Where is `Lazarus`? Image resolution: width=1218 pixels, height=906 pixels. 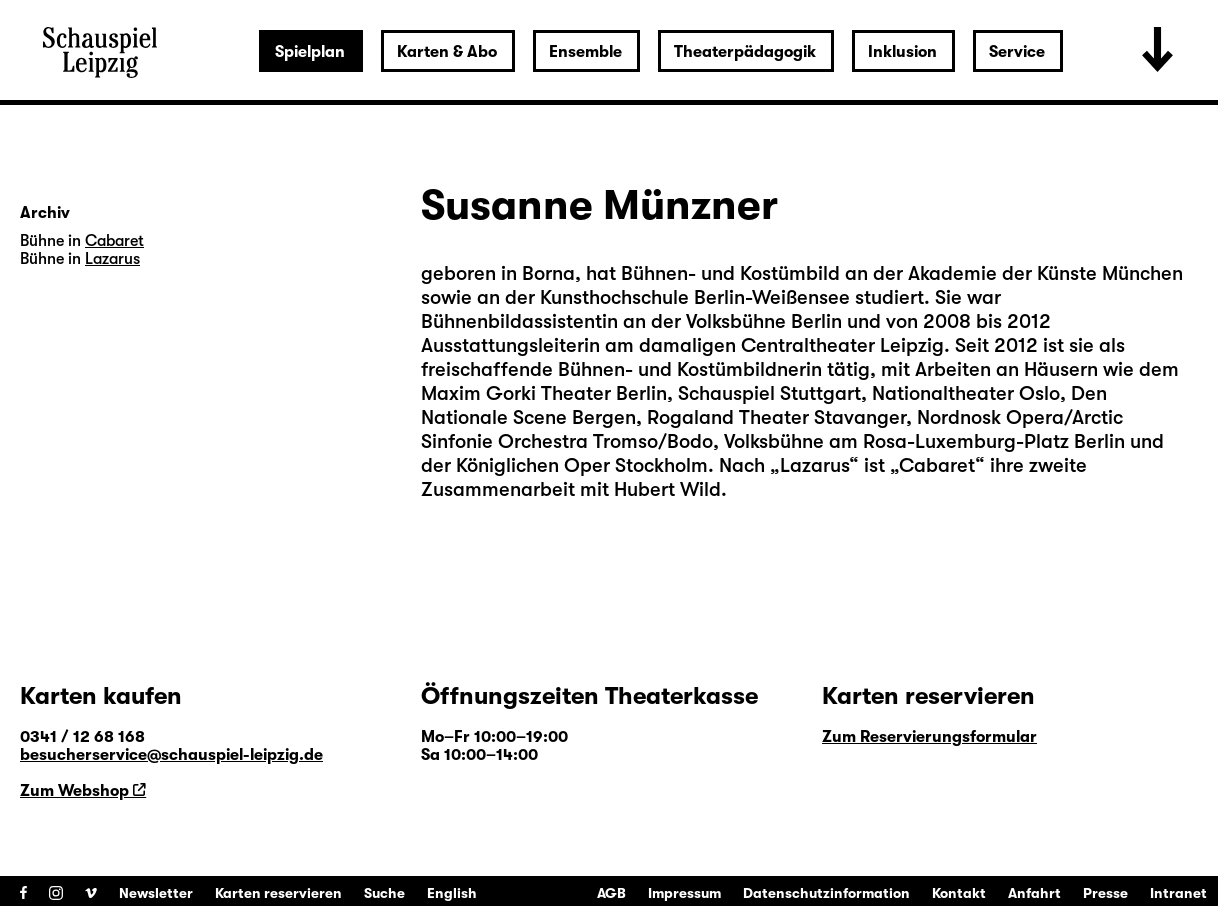
Lazarus is located at coordinates (814, 465).